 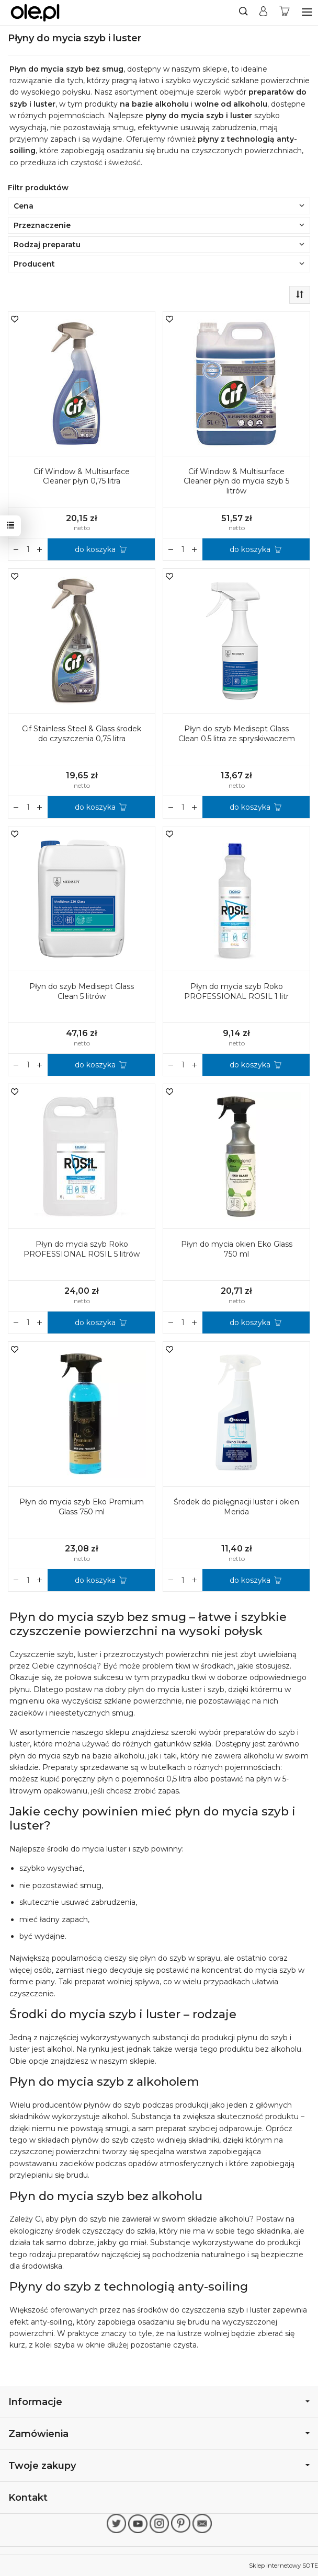 I want to click on [Strona główna], so click(x=35, y=12).